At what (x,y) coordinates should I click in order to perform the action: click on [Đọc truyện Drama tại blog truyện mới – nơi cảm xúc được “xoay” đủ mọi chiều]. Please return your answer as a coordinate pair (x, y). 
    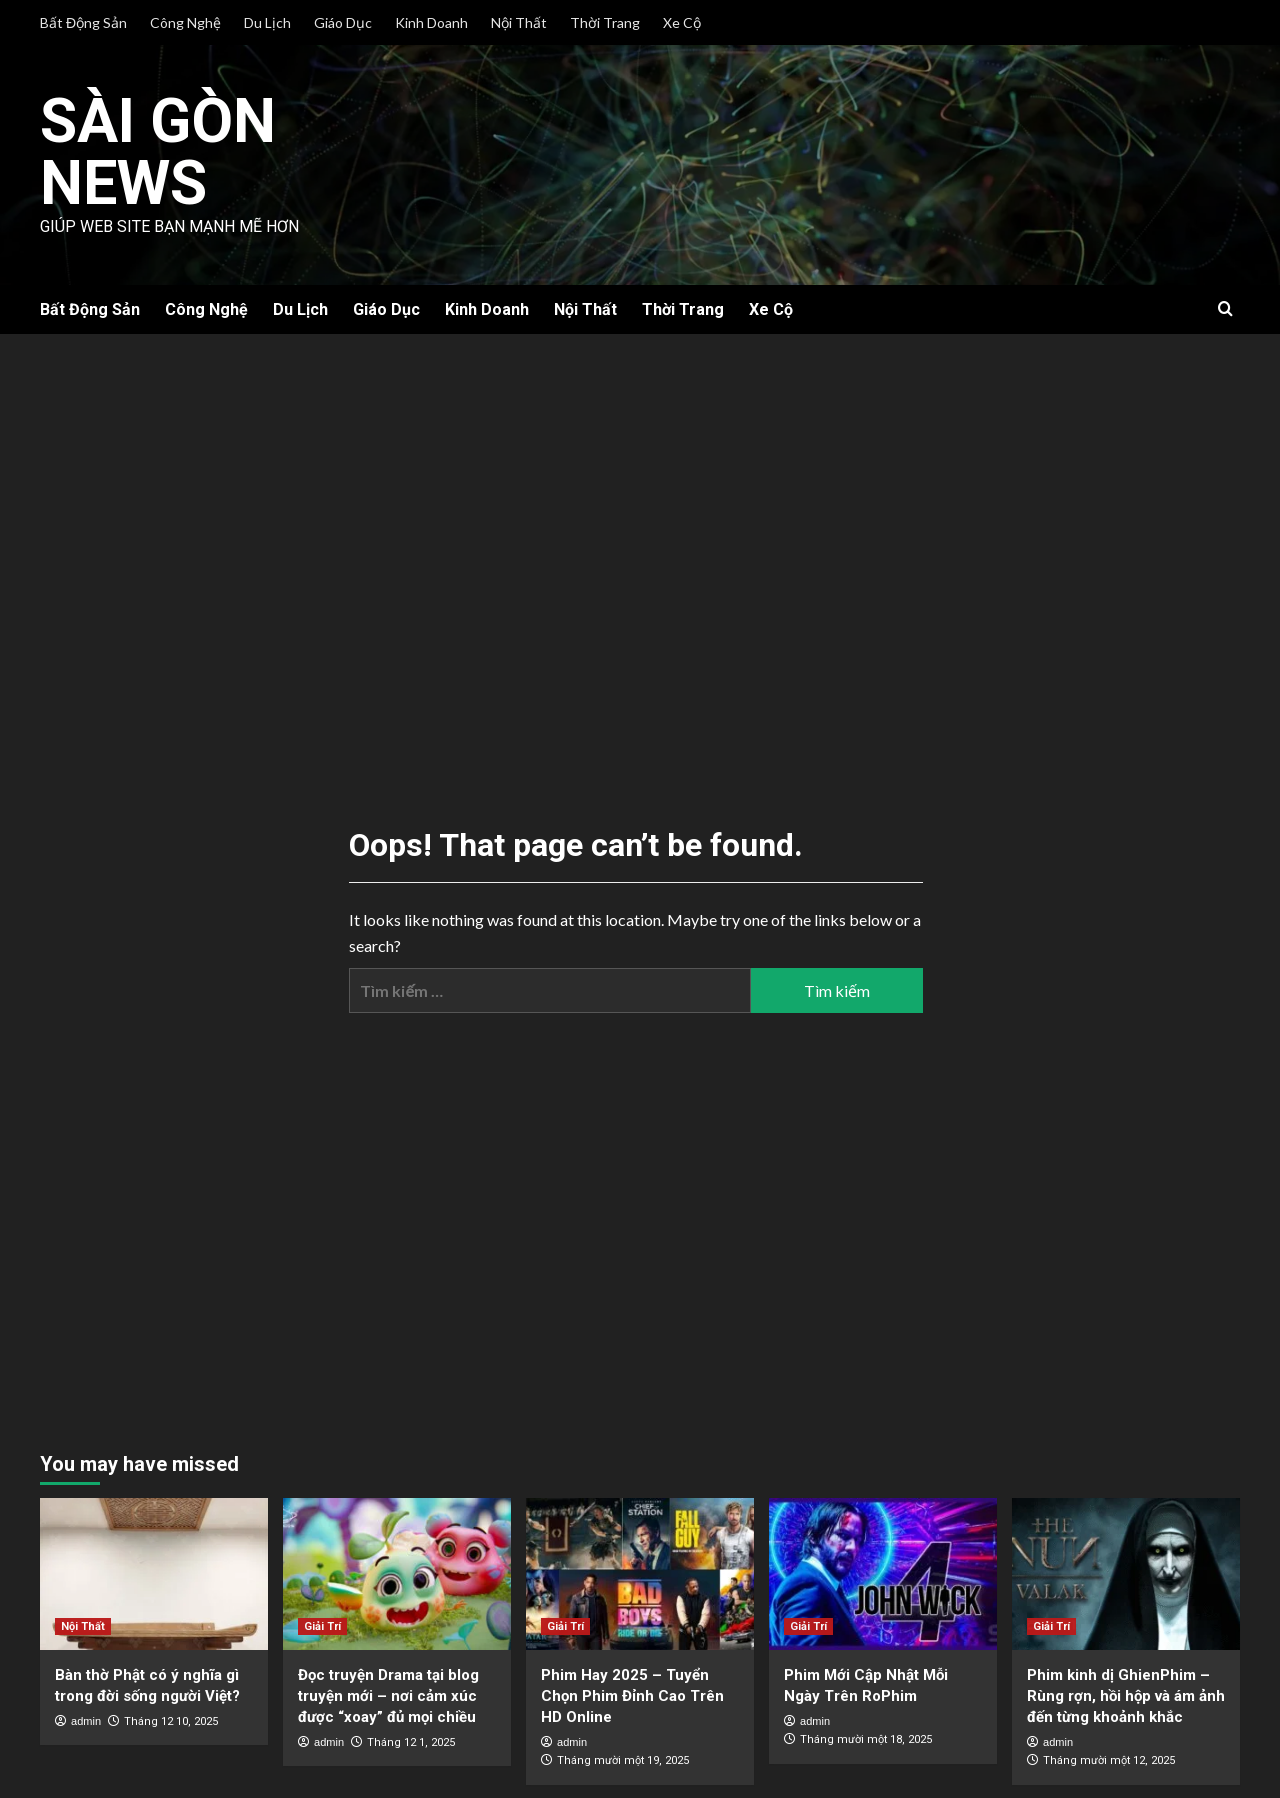
    Looking at the image, I should click on (397, 1573).